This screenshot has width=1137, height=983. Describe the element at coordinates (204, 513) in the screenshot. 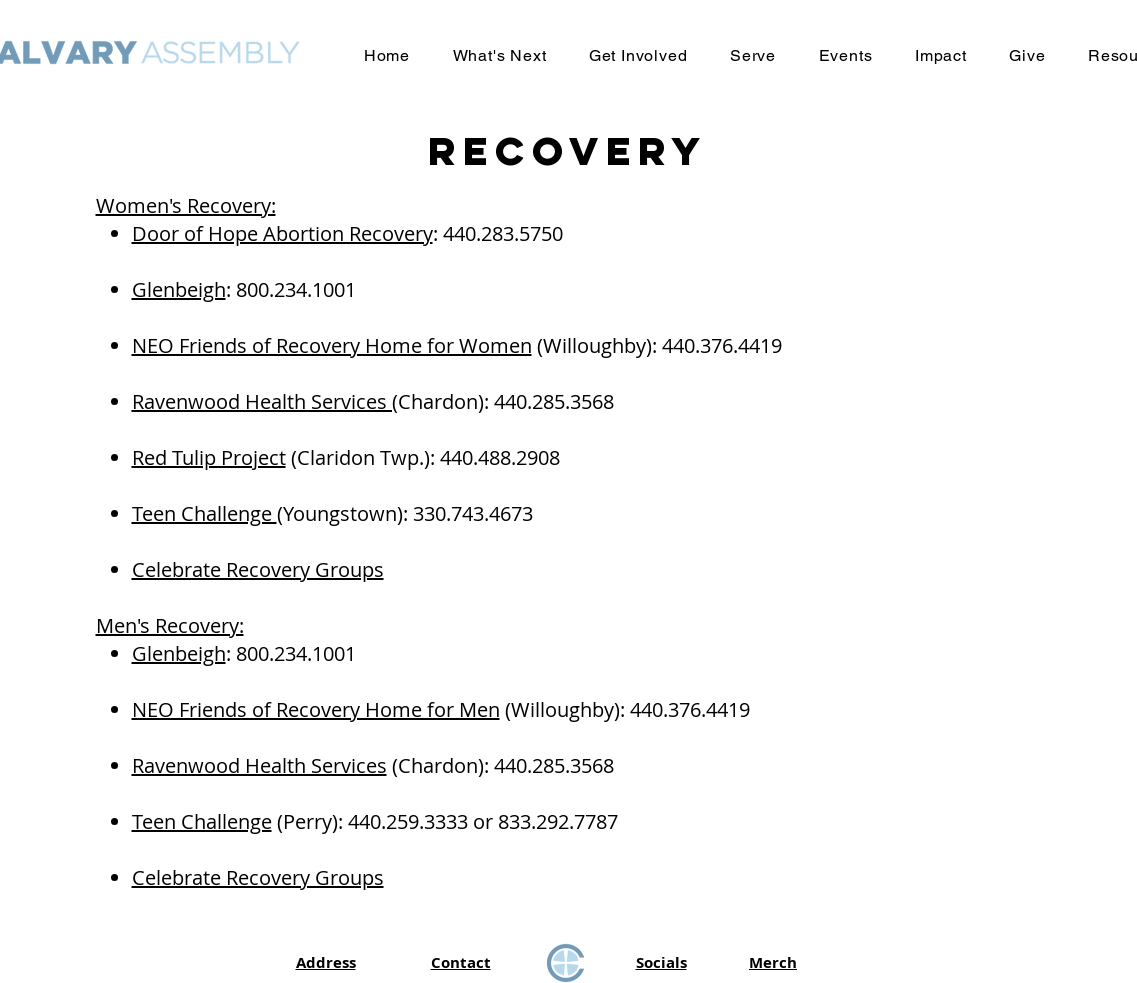

I see `Teen Challenge` at that location.